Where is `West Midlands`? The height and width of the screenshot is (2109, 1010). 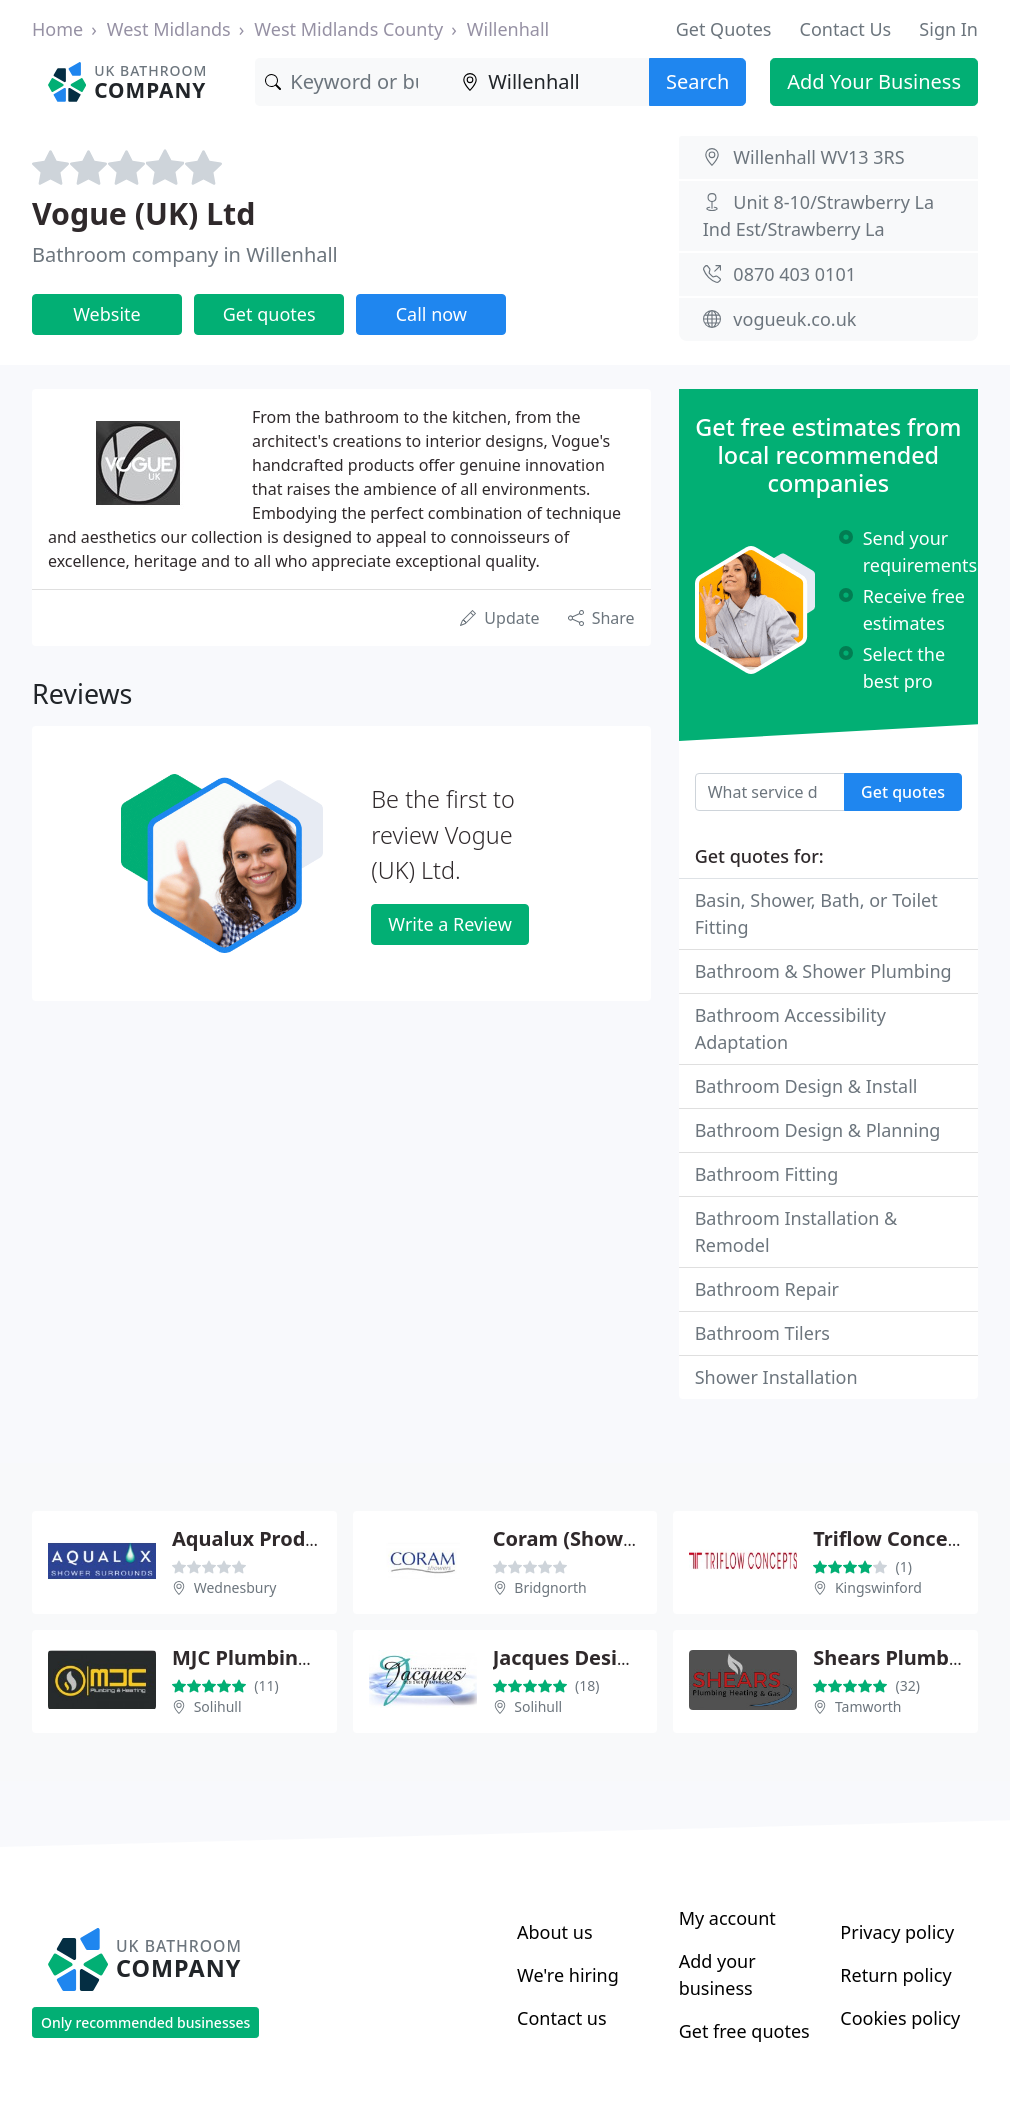 West Midlands is located at coordinates (169, 29).